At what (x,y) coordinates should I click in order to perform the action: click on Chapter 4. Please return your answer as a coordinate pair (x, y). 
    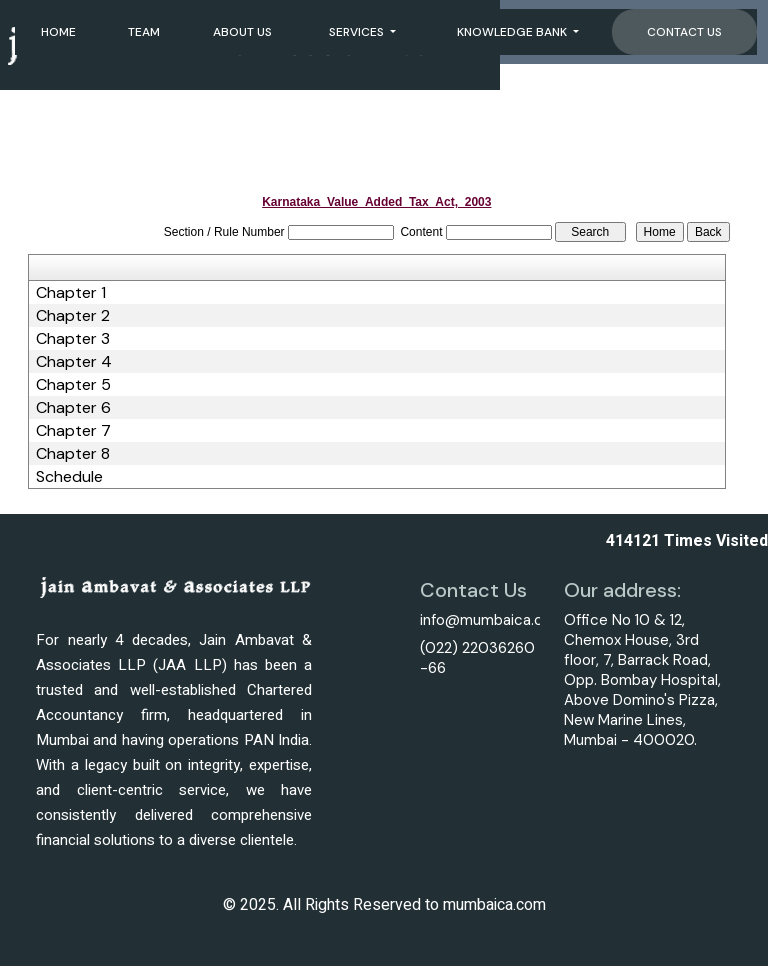
    Looking at the image, I should click on (74, 362).